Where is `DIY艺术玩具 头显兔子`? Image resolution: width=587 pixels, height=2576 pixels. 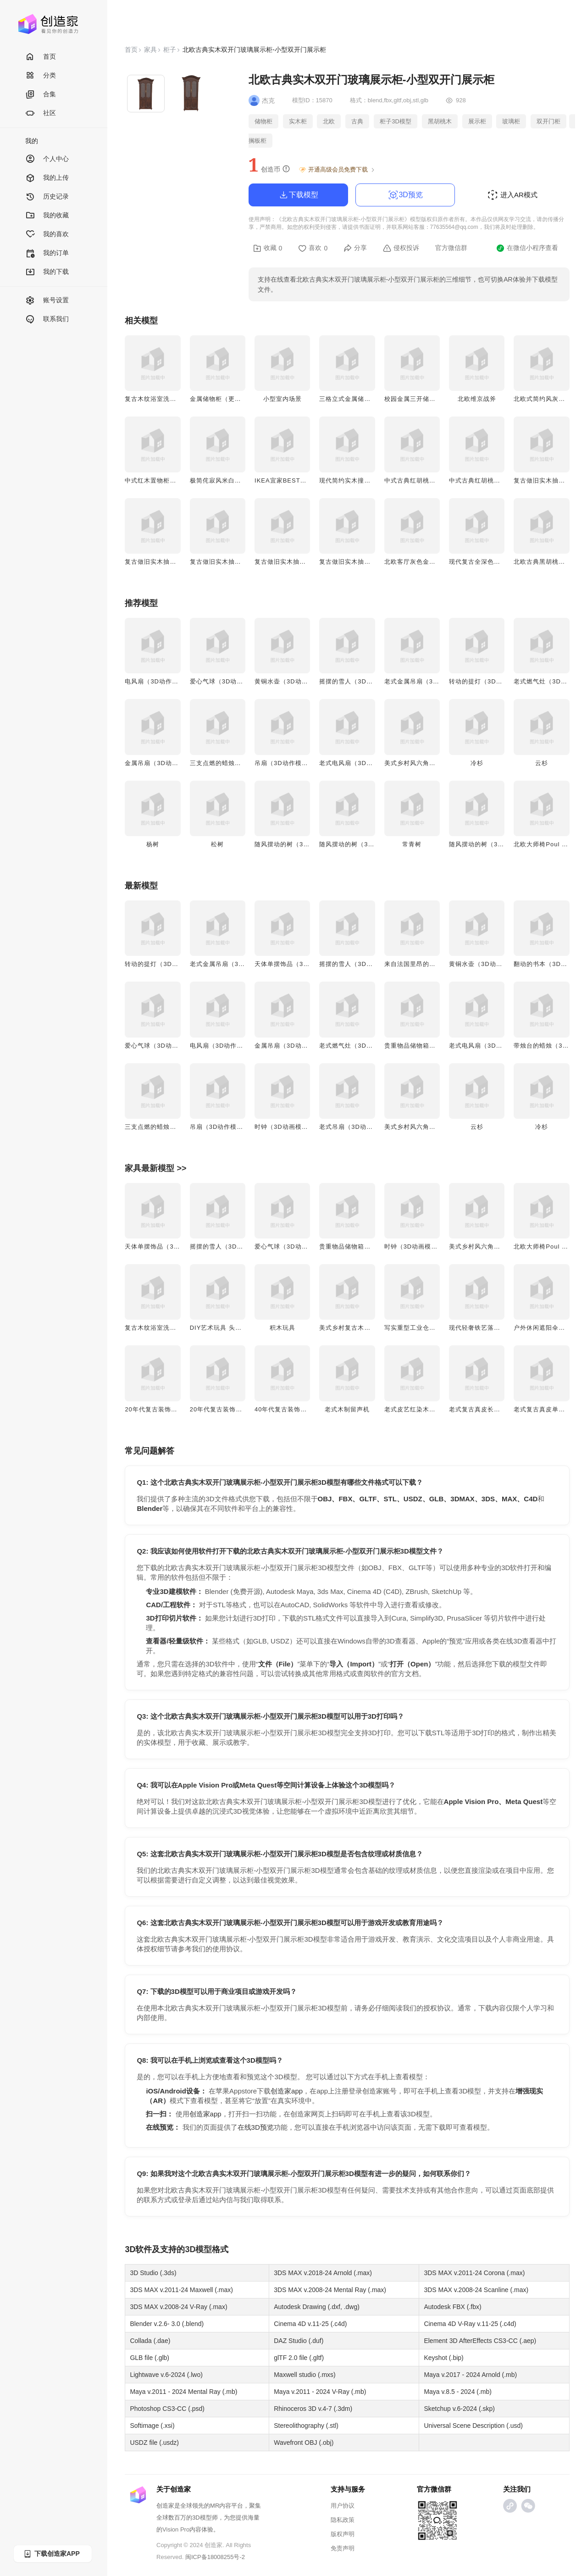 DIY艺术玩具 头显兔子 is located at coordinates (222, 1327).